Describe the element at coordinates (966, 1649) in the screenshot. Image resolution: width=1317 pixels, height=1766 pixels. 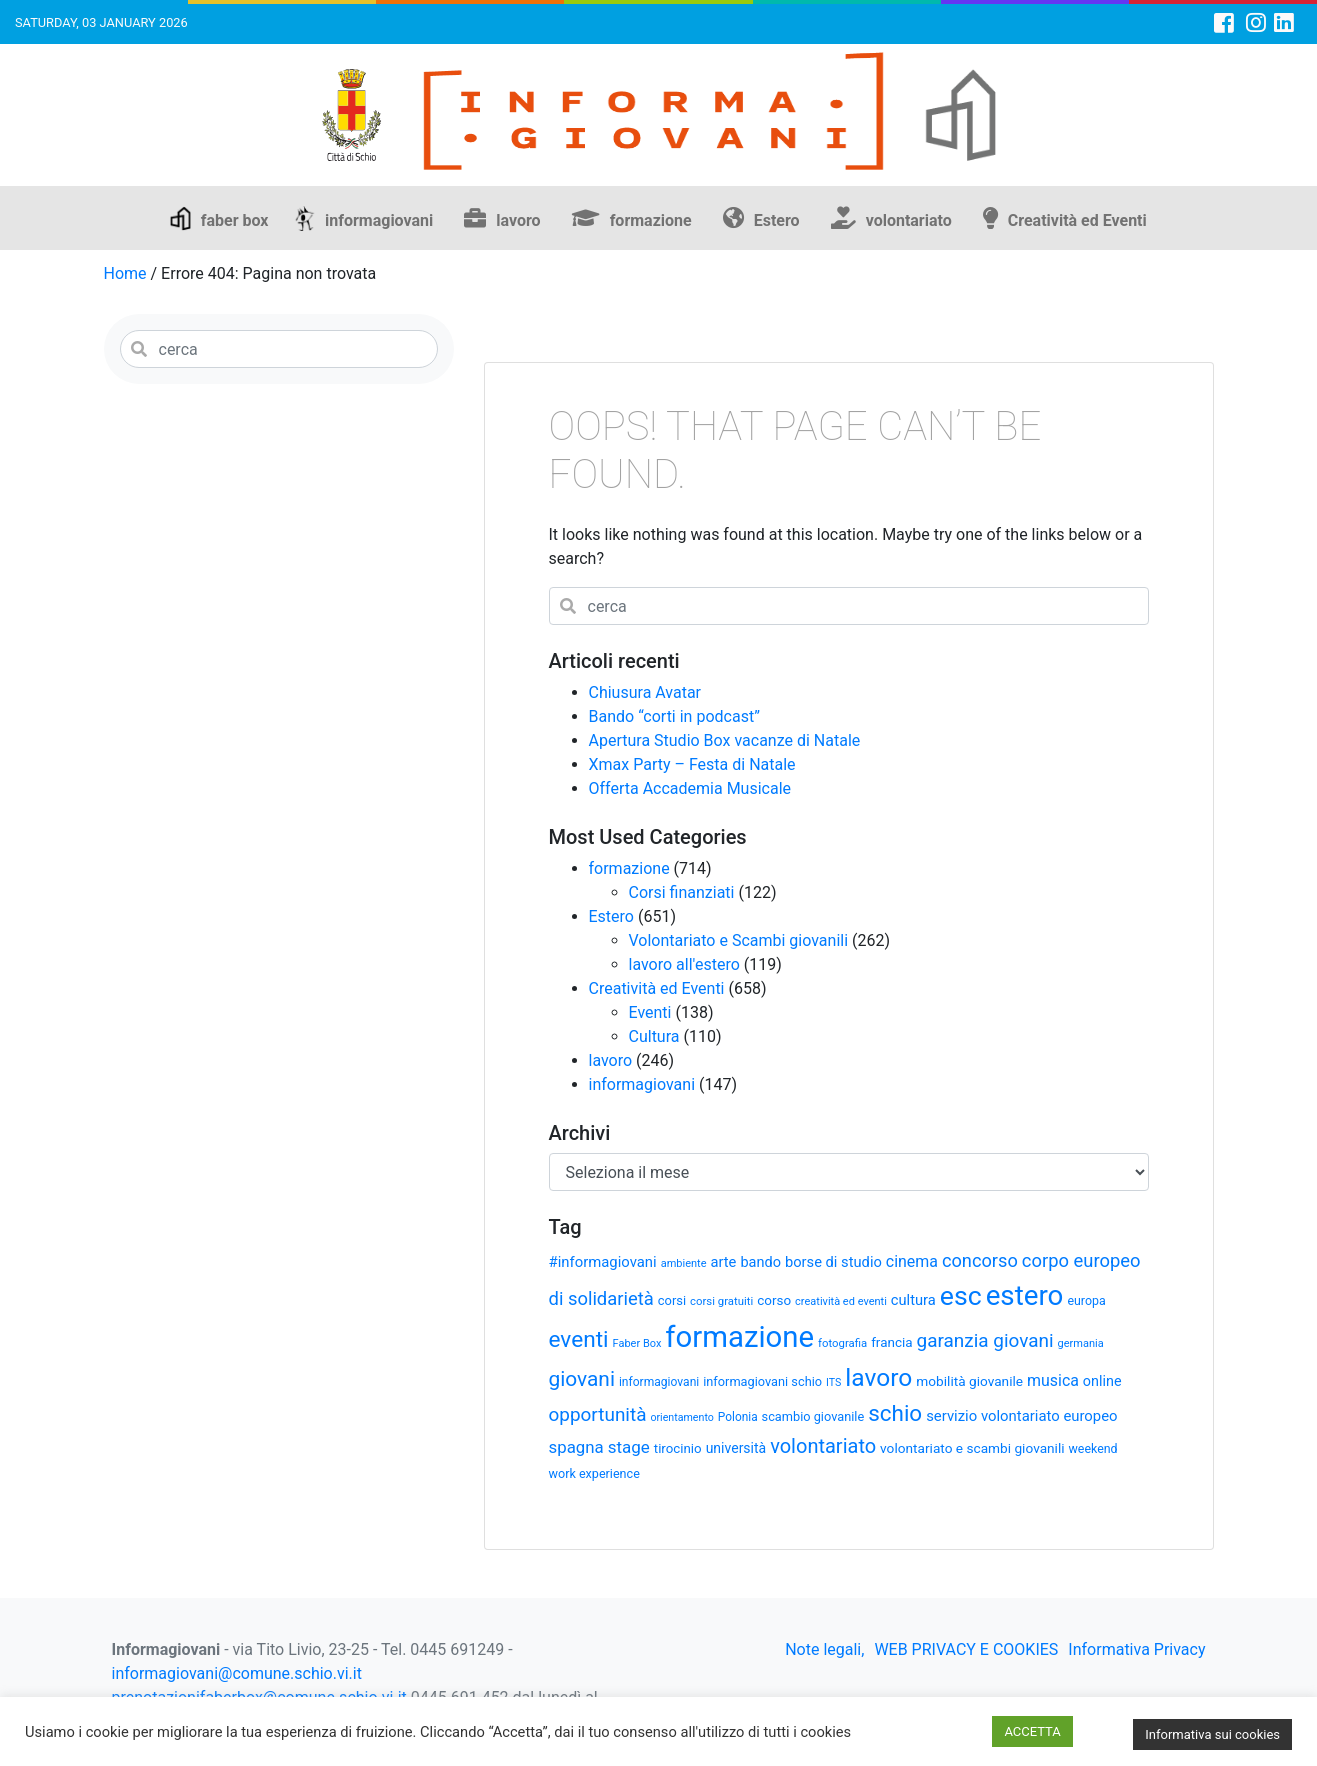
I see `WEB PRIVACY E COOKIES` at that location.